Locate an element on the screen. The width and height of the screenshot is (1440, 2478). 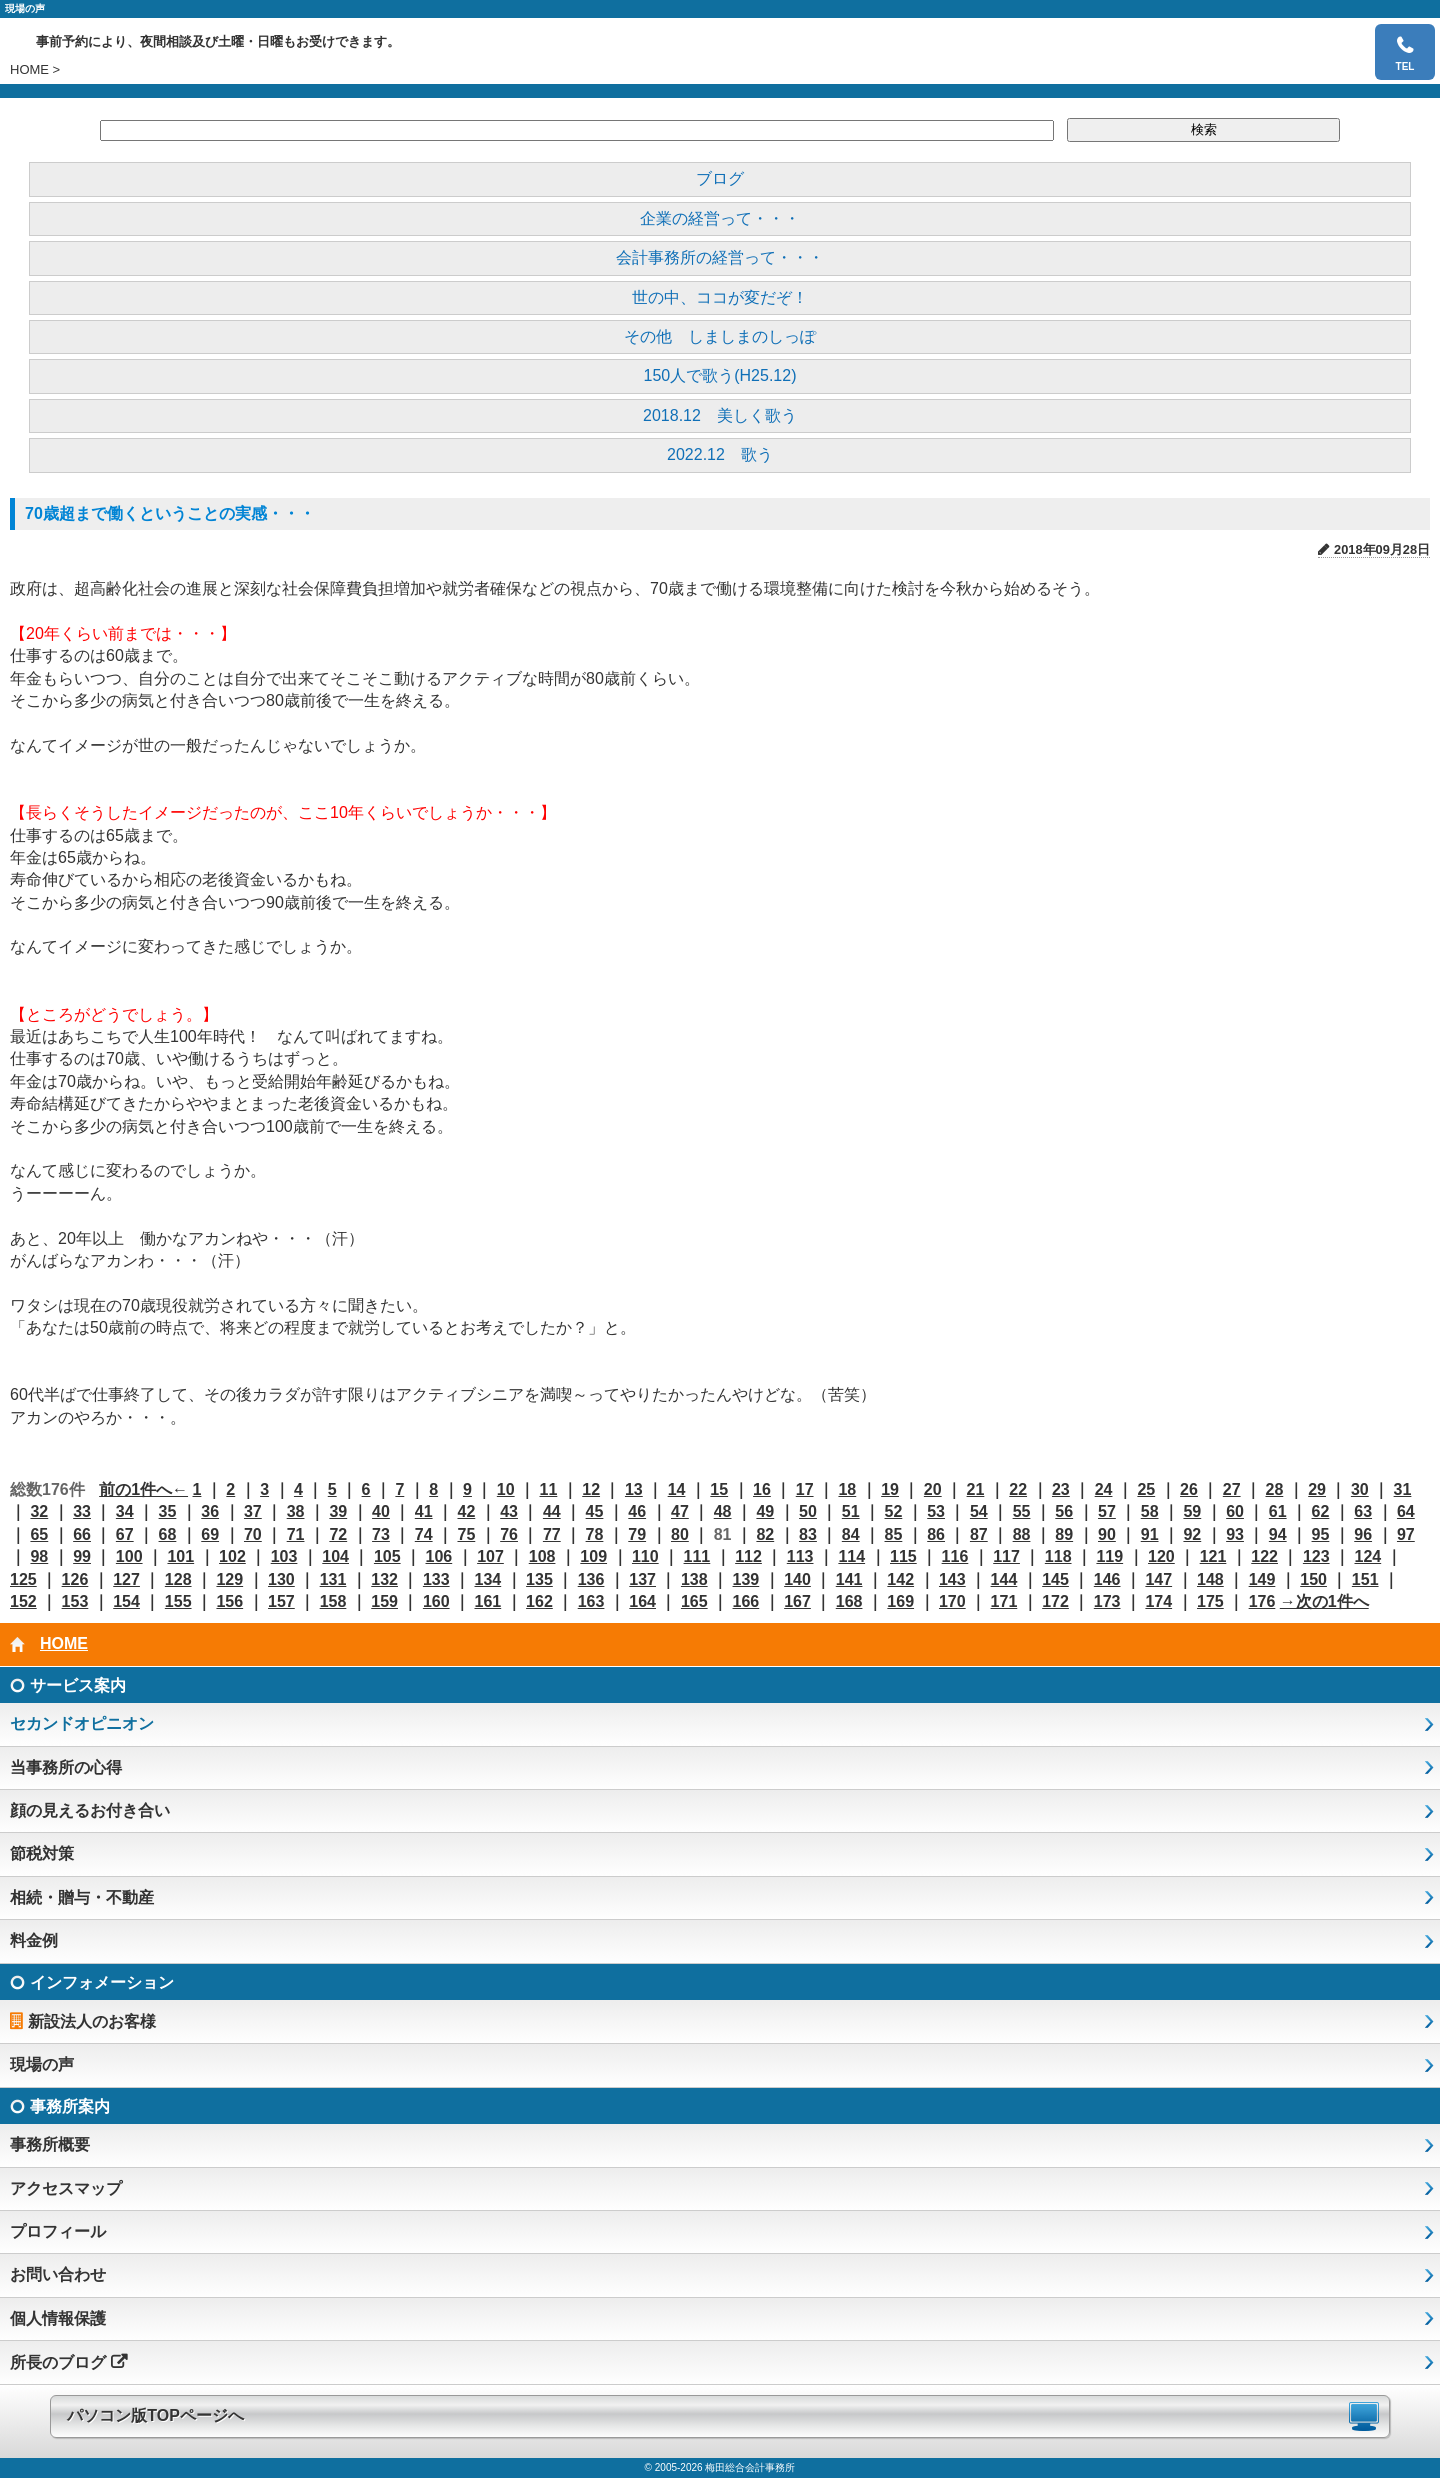
129 is located at coordinates (229, 1579).